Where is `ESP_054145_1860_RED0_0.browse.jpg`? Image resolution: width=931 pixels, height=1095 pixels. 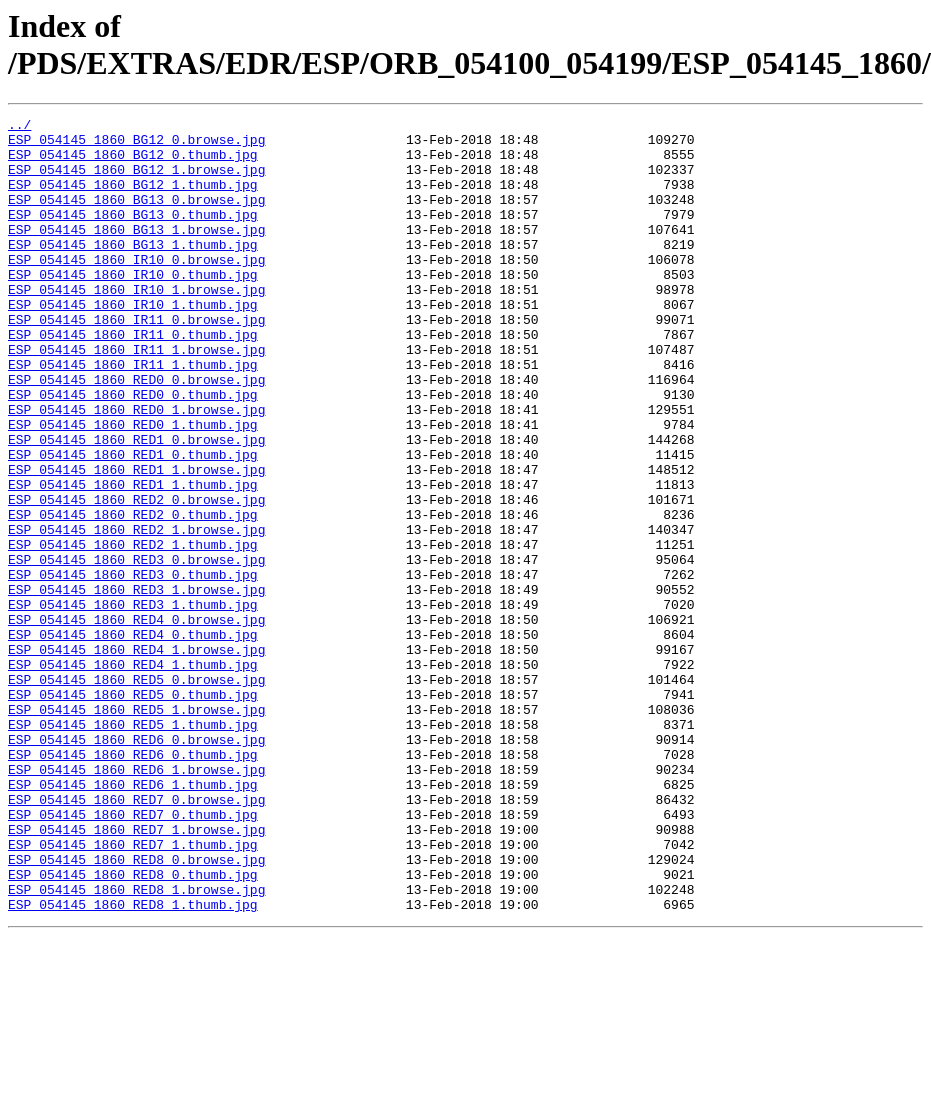 ESP_054145_1860_RED0_0.browse.jpg is located at coordinates (136, 433).